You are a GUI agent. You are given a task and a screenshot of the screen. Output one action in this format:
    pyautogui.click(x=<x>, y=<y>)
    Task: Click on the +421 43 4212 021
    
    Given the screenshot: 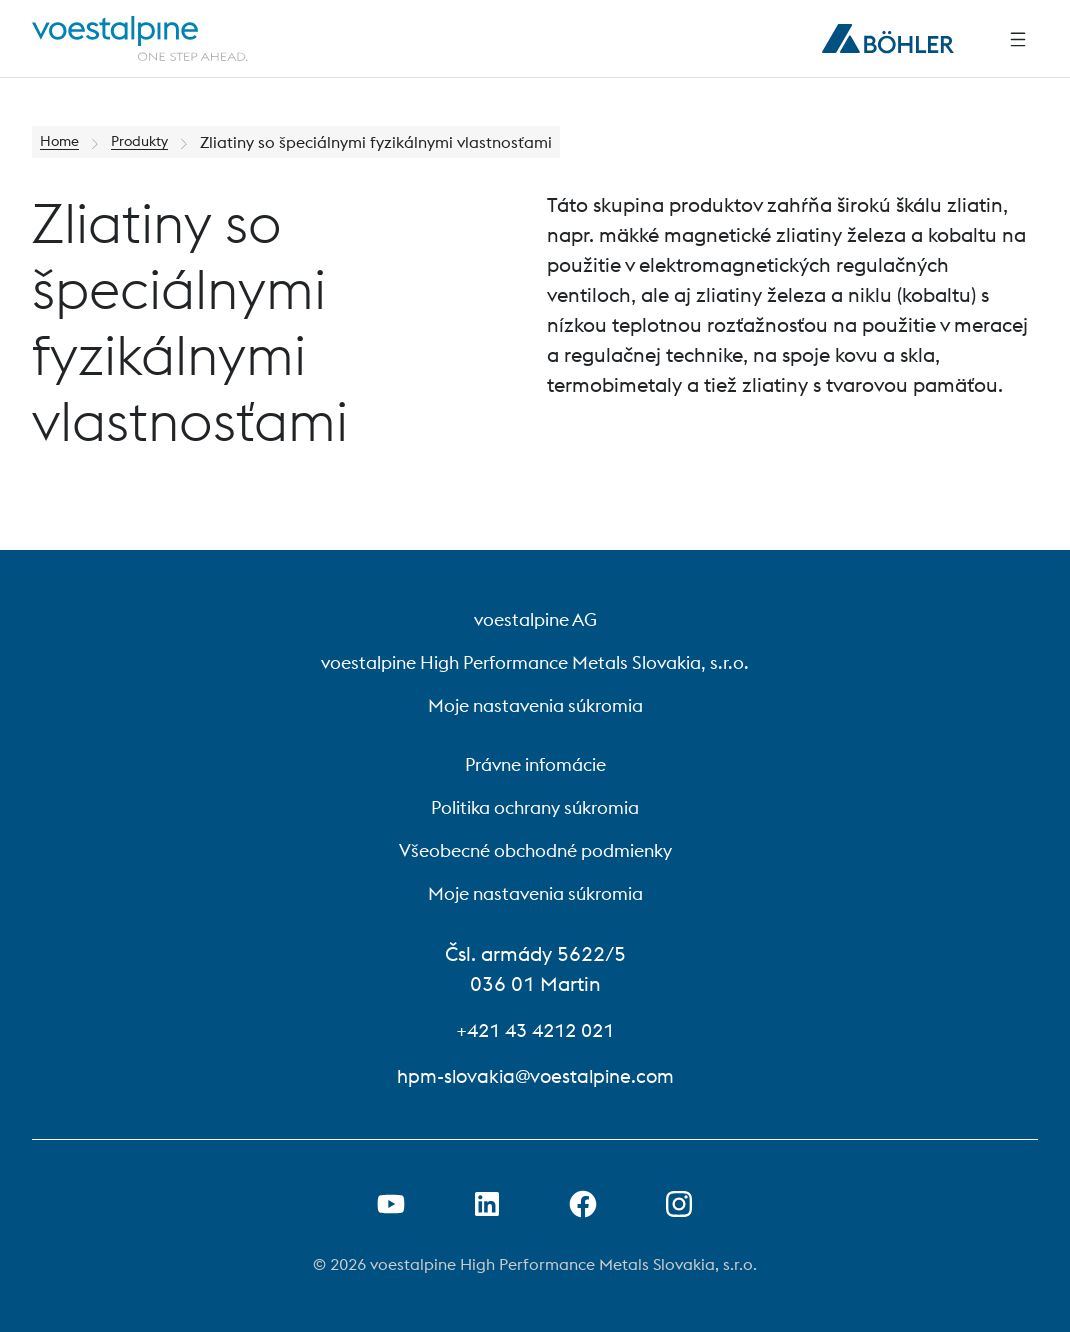 What is the action you would take?
    pyautogui.click(x=535, y=1029)
    